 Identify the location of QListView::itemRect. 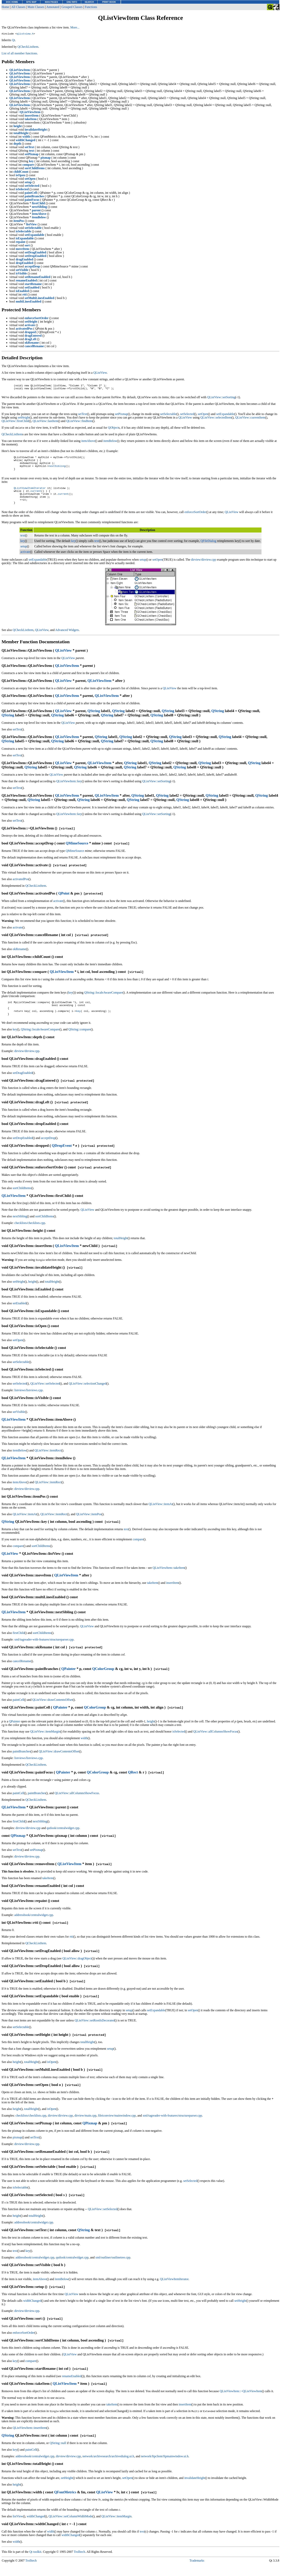
(48, 1463).